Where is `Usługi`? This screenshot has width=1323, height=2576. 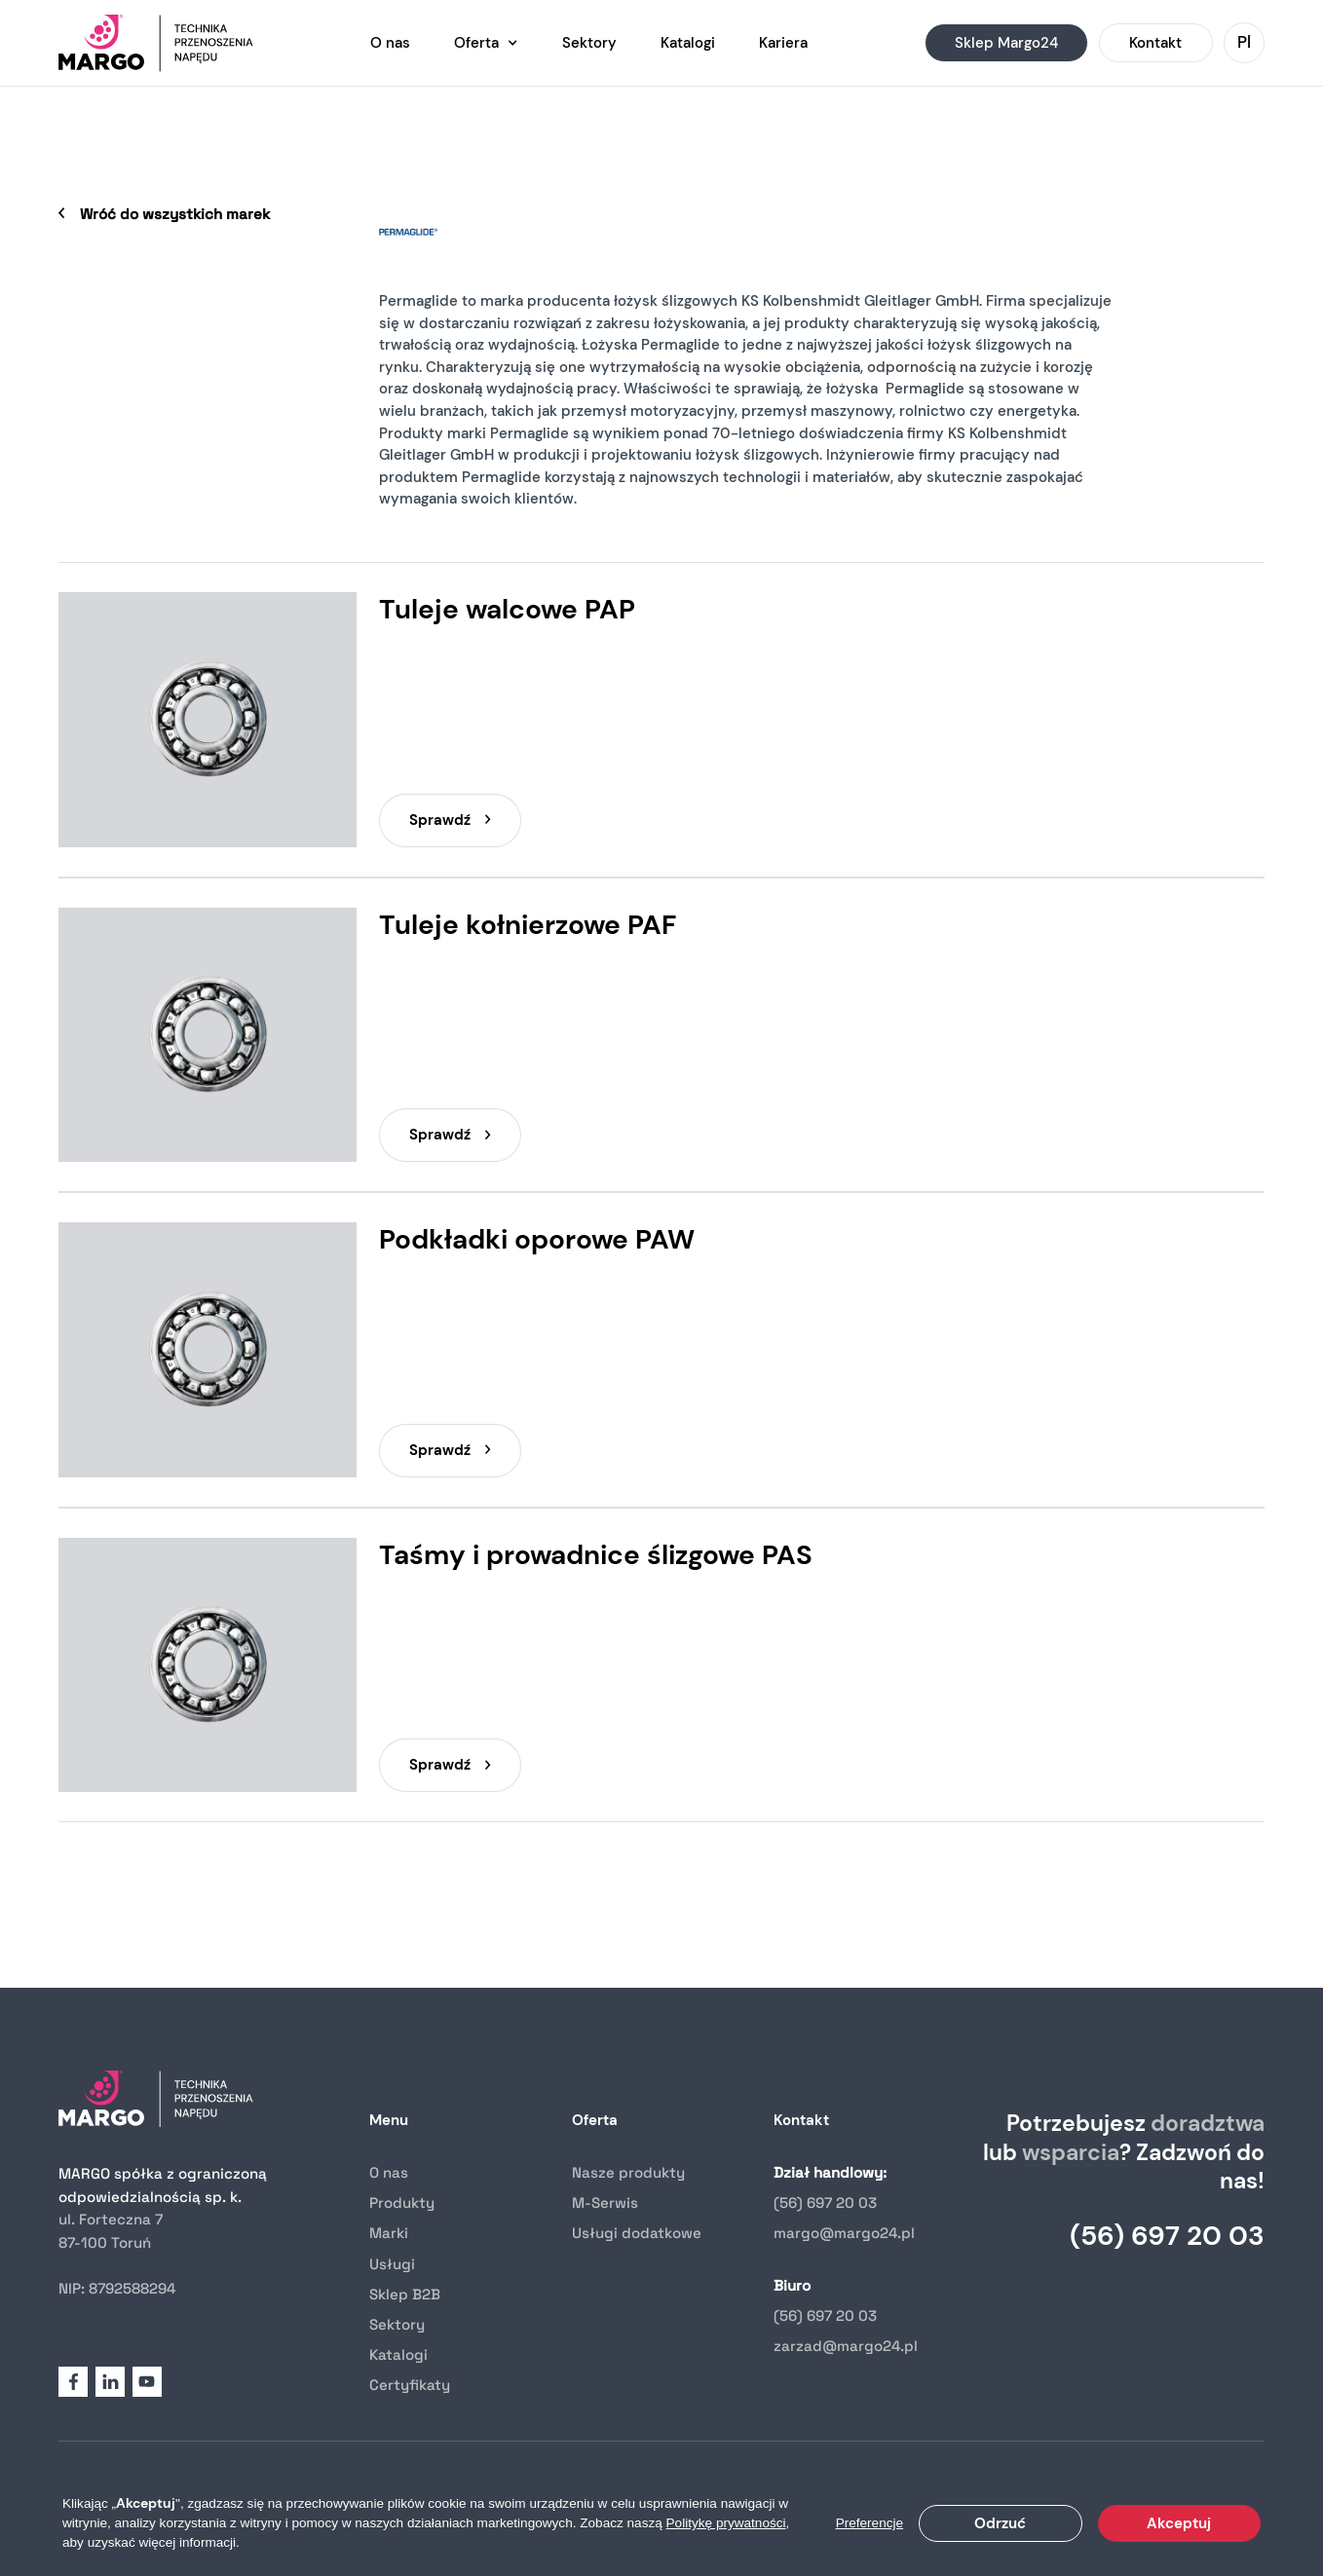
Usługi is located at coordinates (392, 2264).